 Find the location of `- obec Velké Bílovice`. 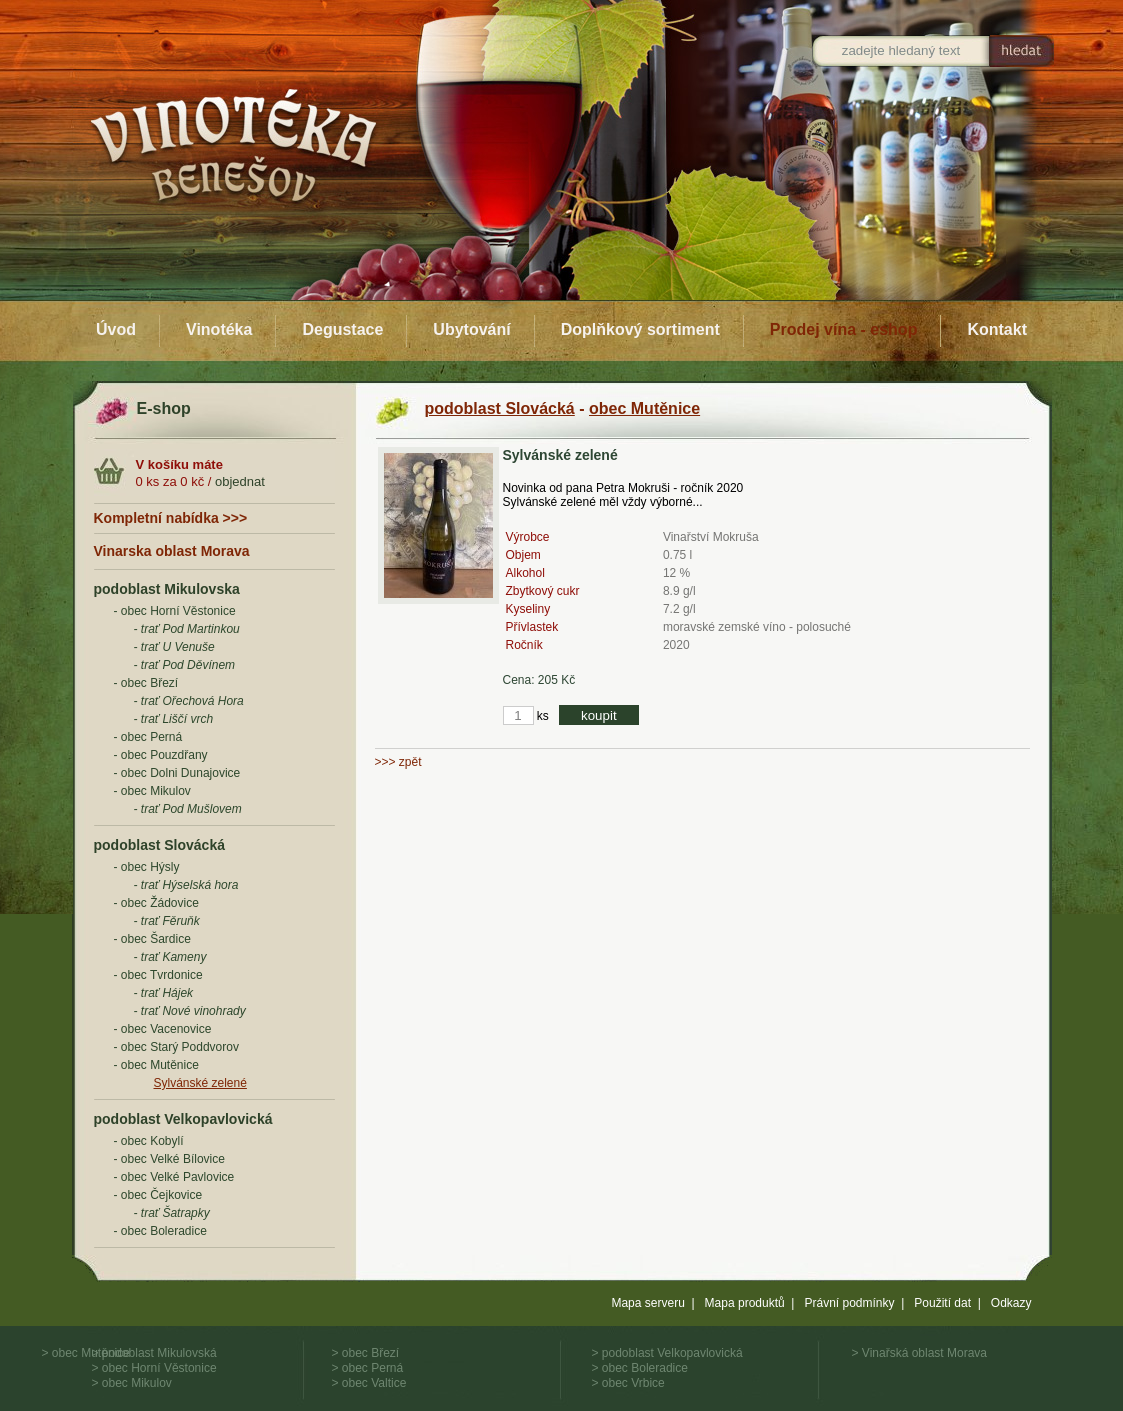

- obec Velké Bílovice is located at coordinates (169, 1159).